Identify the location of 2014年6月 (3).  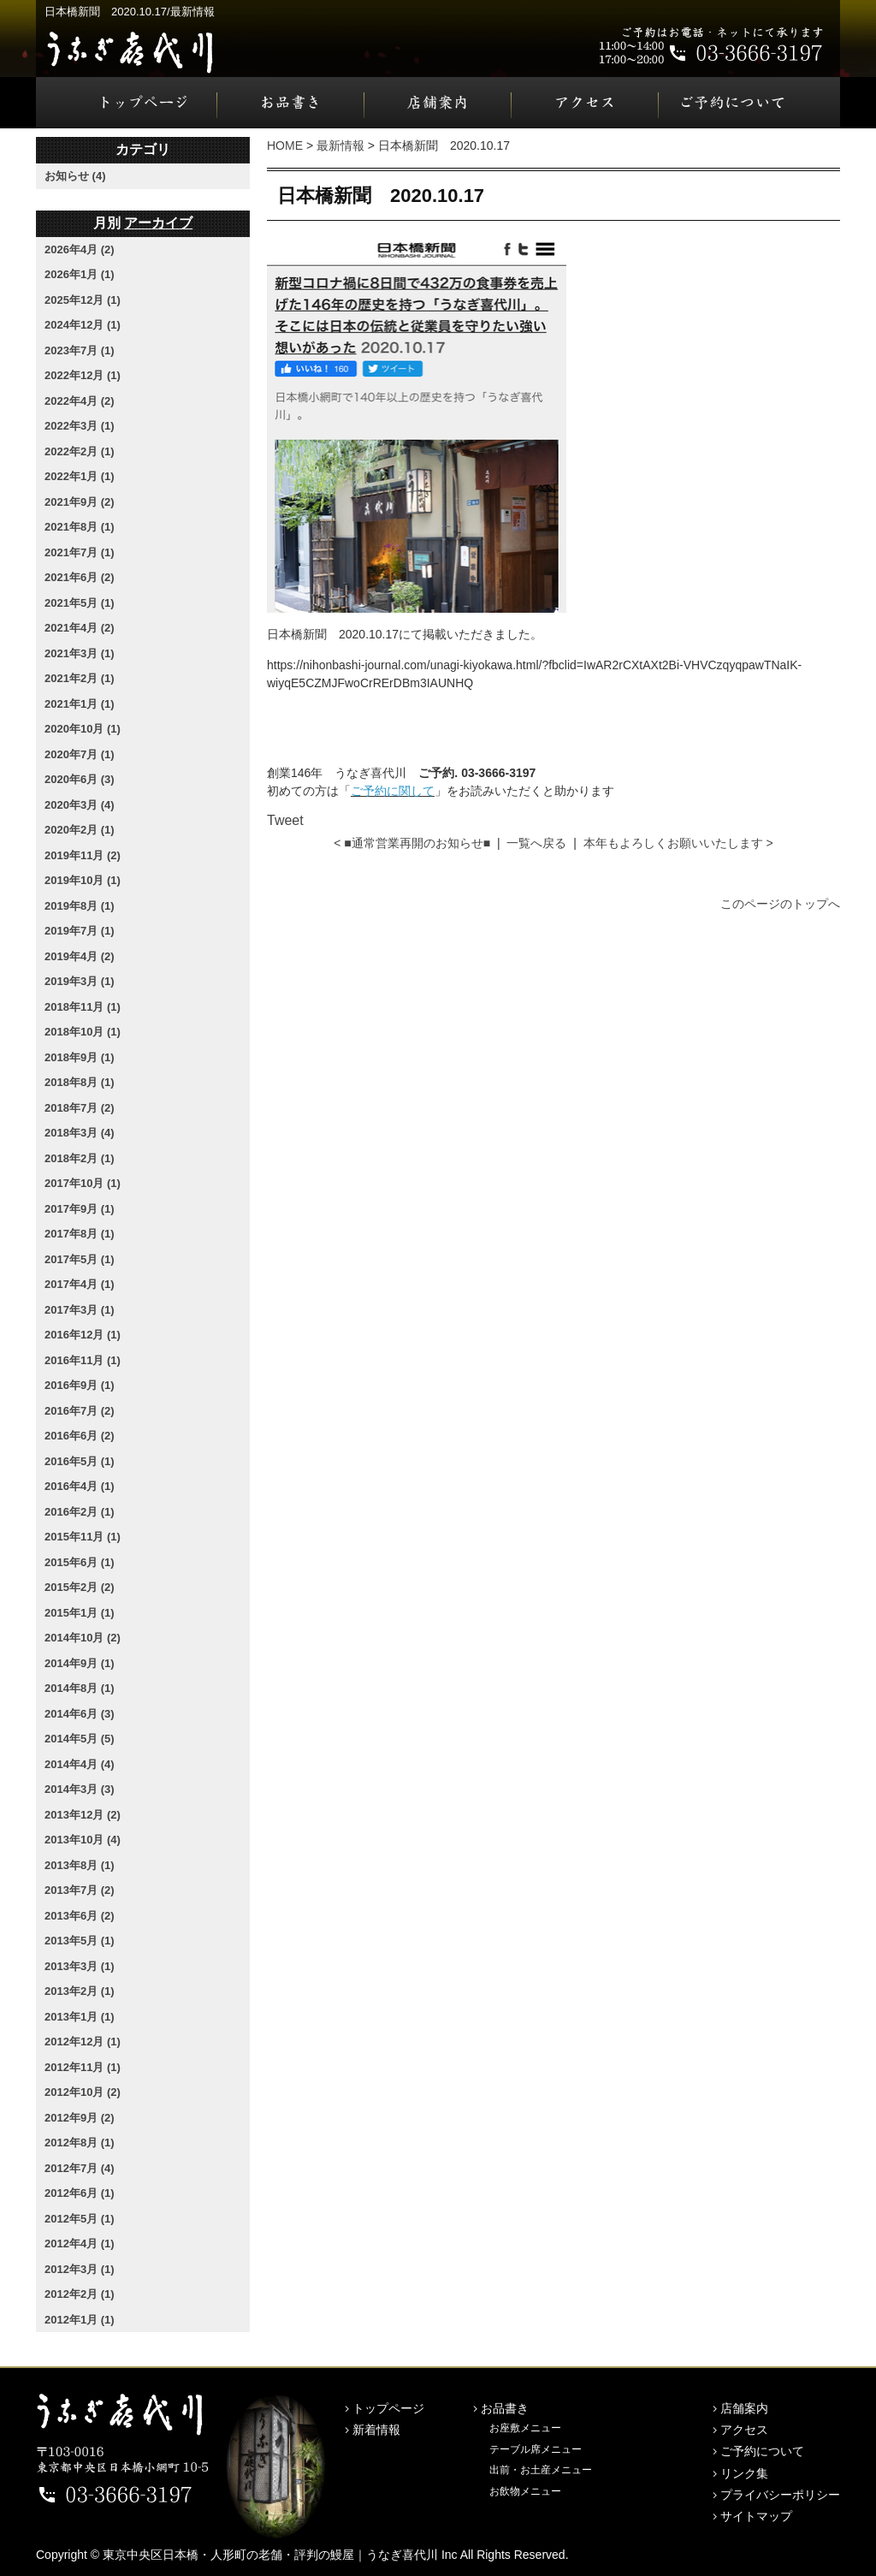
(79, 1713).